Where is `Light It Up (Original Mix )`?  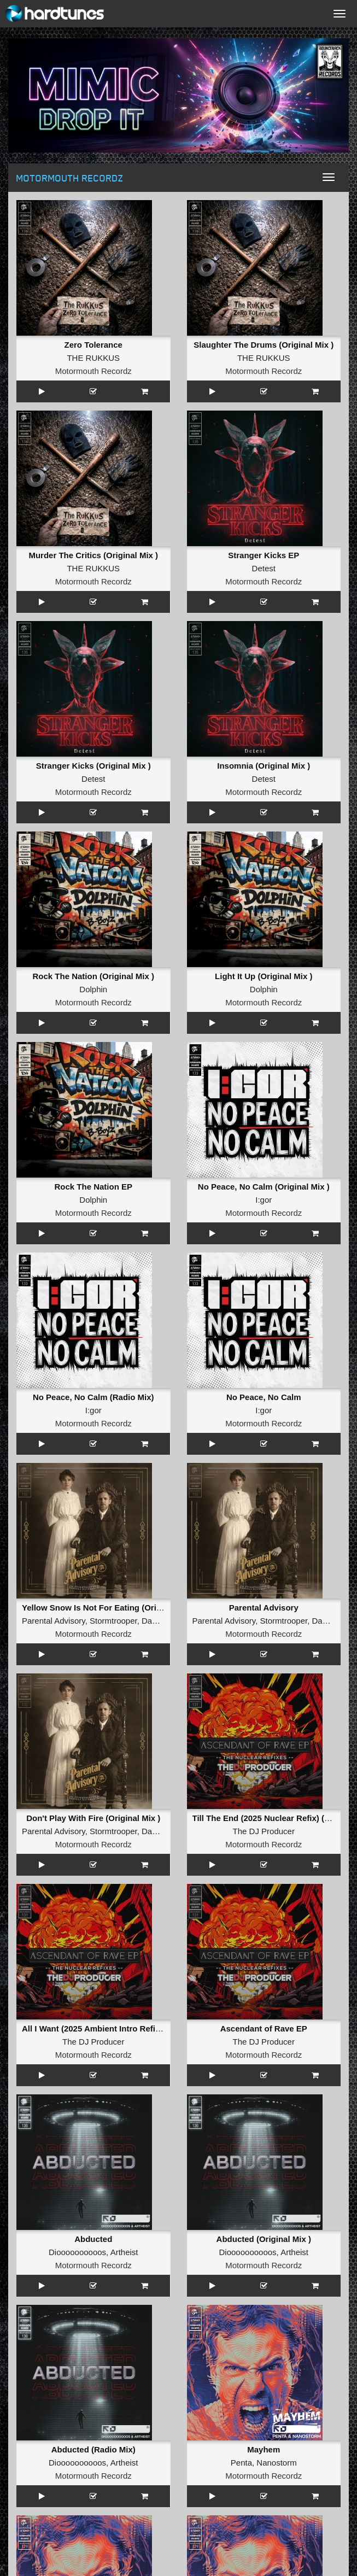 Light It Up (Original Mix ) is located at coordinates (263, 976).